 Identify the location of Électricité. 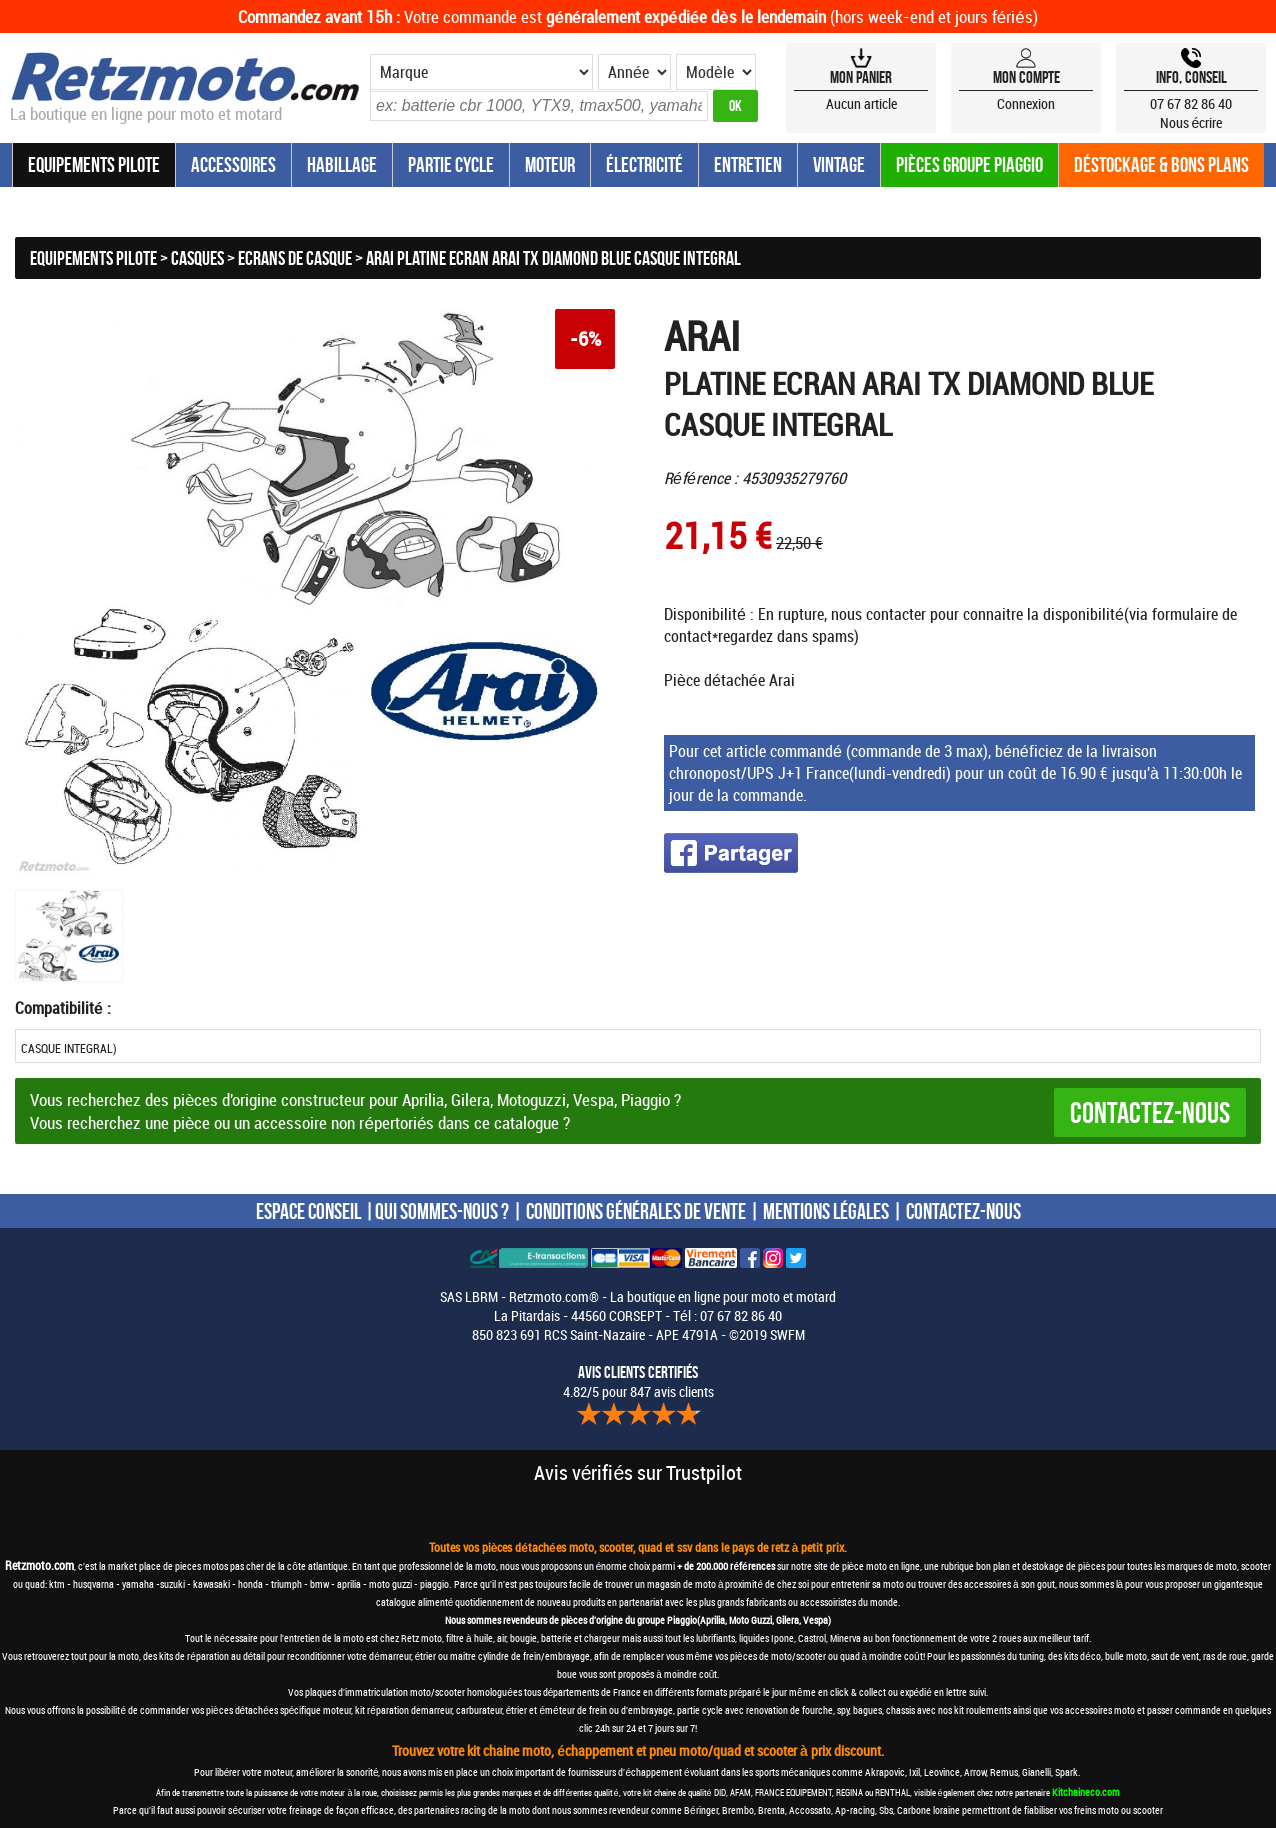
(644, 164).